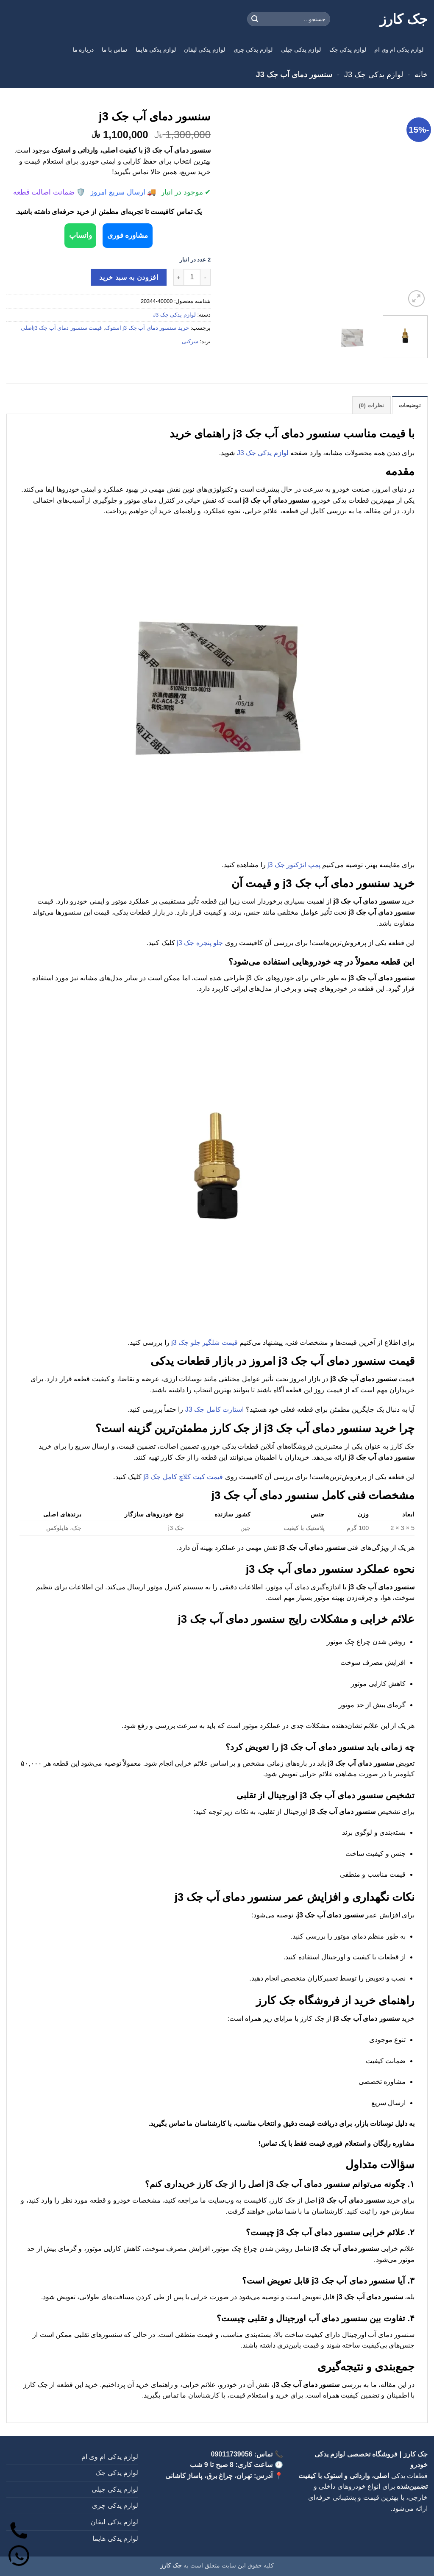 The image size is (434, 2576). I want to click on قیمت سنسور دمای آب جک j3اصلی, so click(61, 327).